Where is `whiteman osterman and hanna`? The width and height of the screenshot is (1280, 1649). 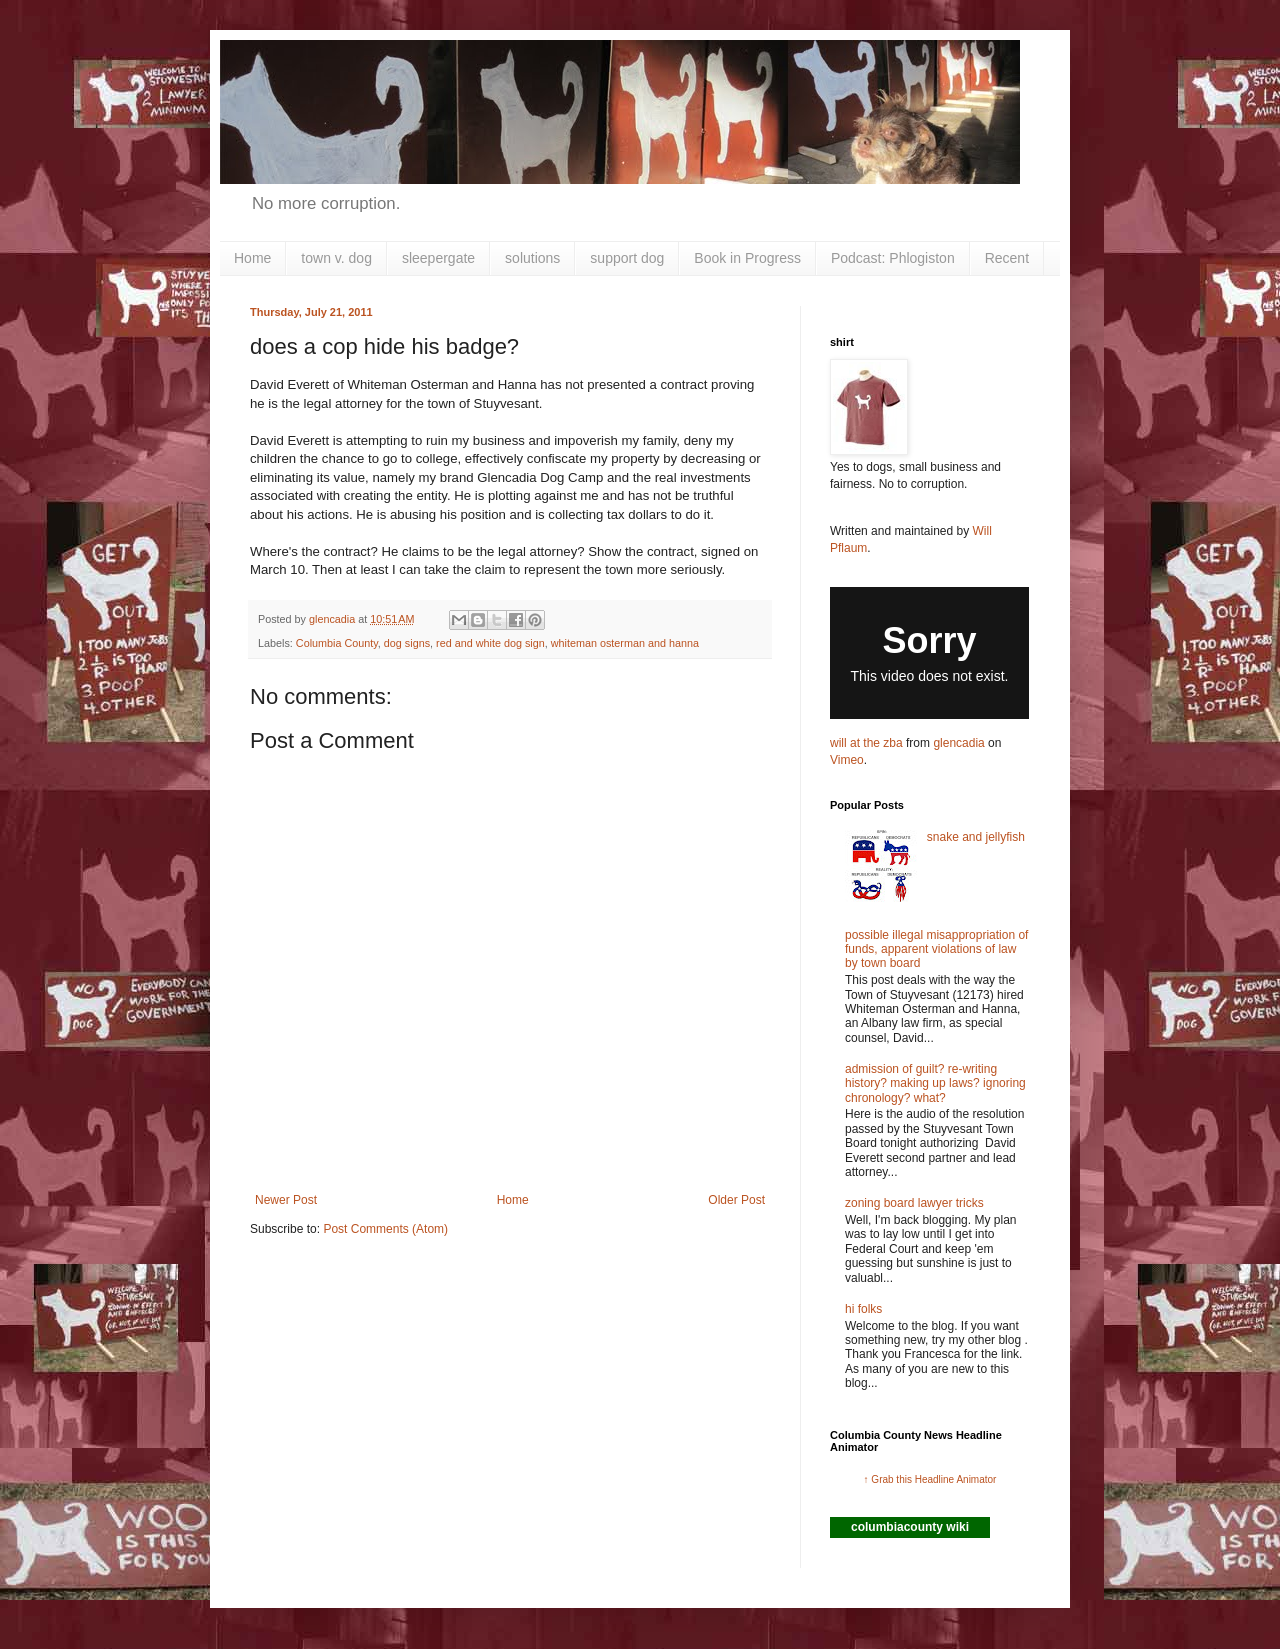
whiteman osterman and hanna is located at coordinates (625, 643).